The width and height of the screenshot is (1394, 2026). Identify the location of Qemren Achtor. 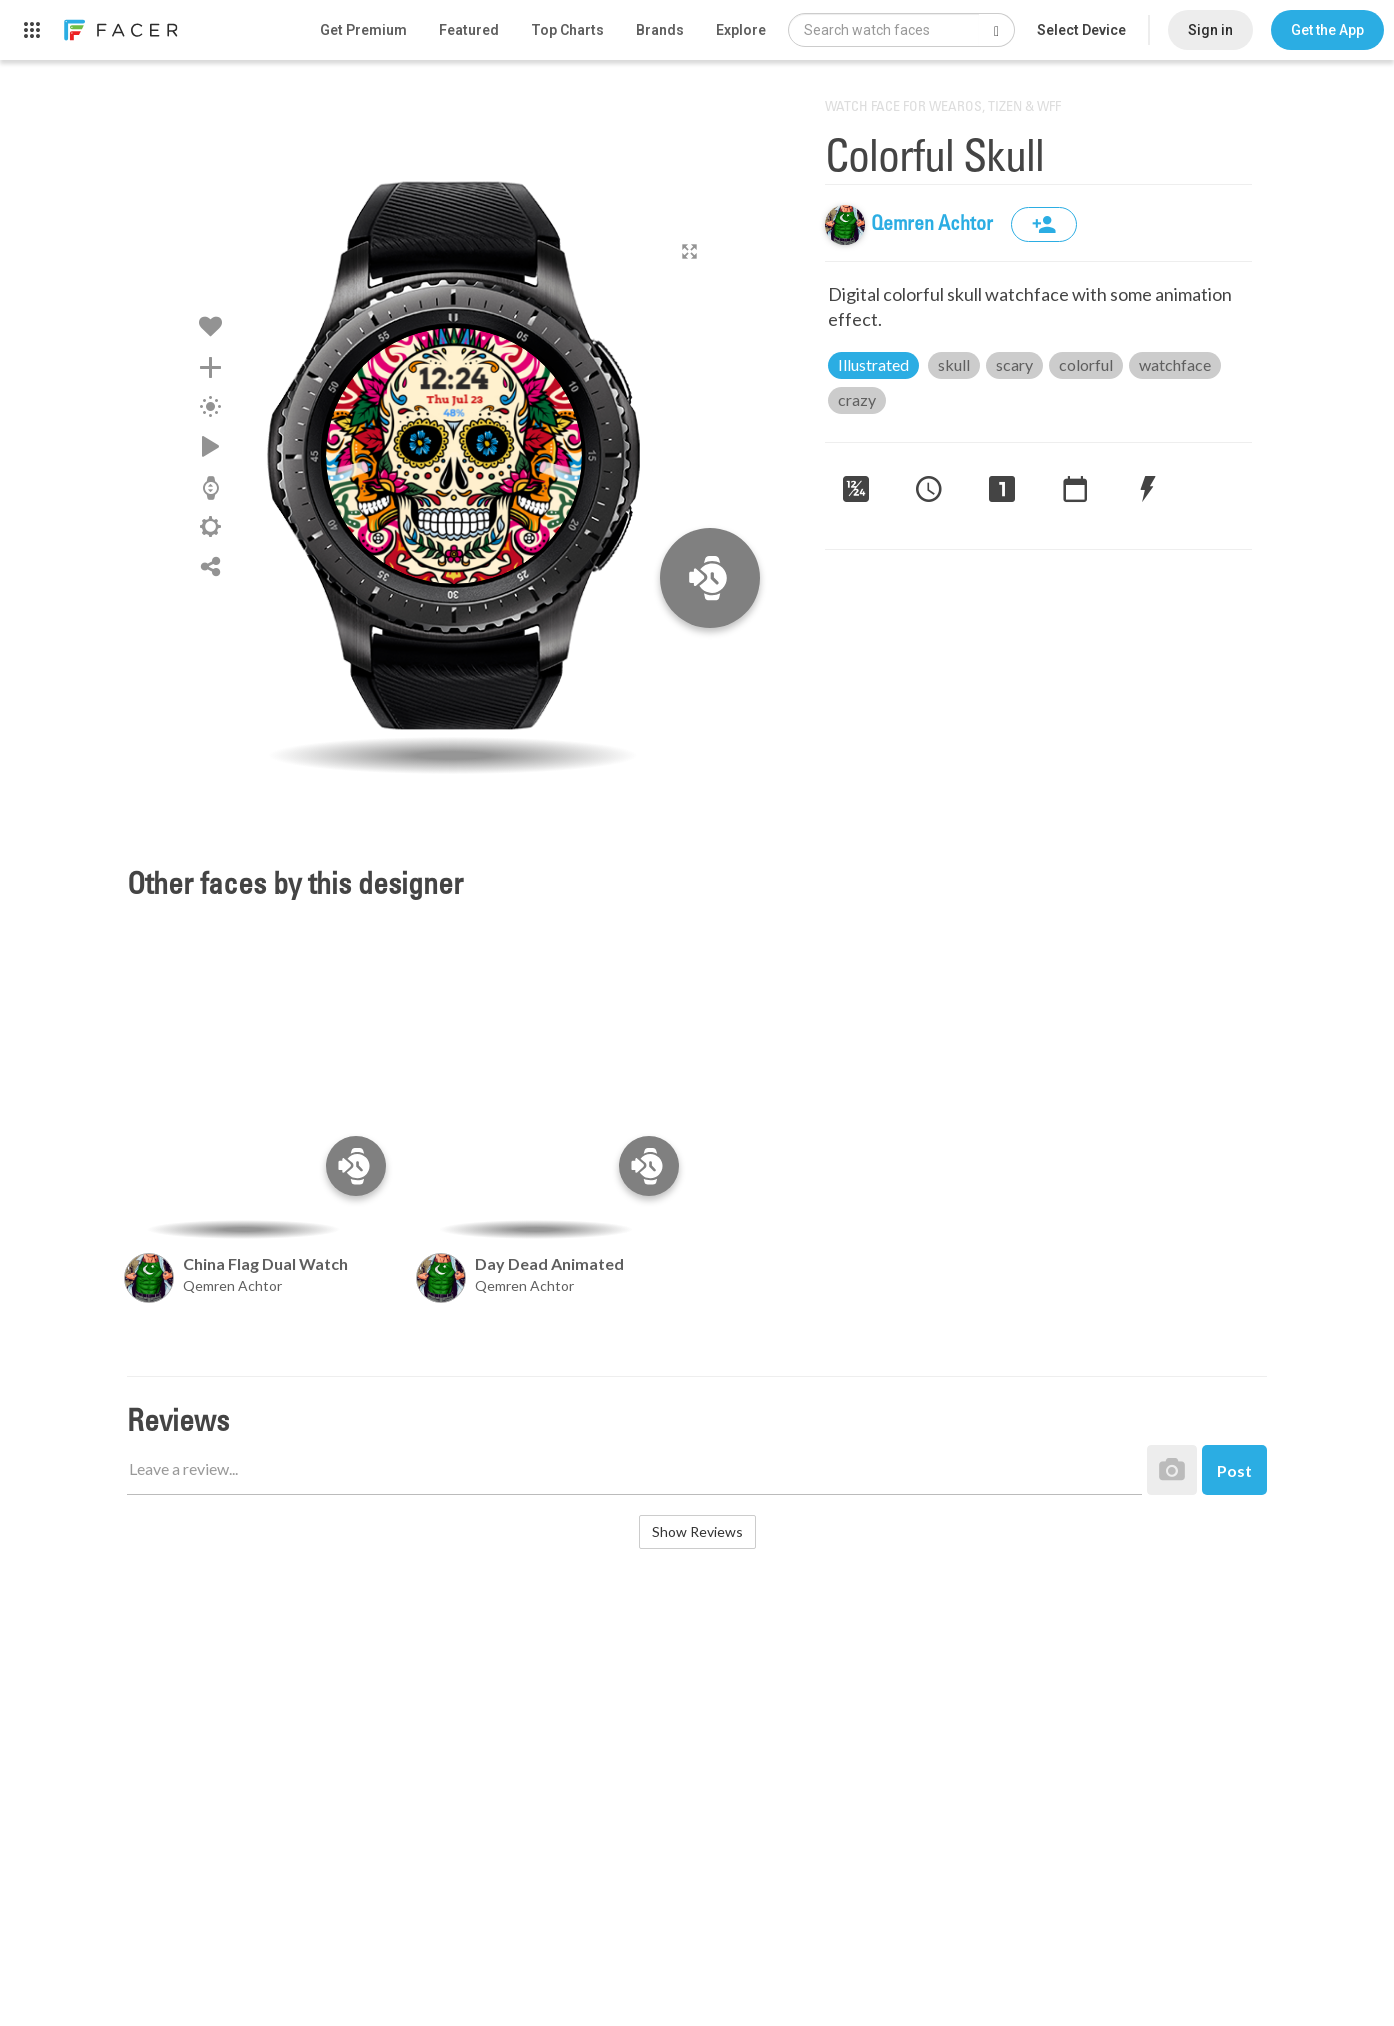
(934, 225).